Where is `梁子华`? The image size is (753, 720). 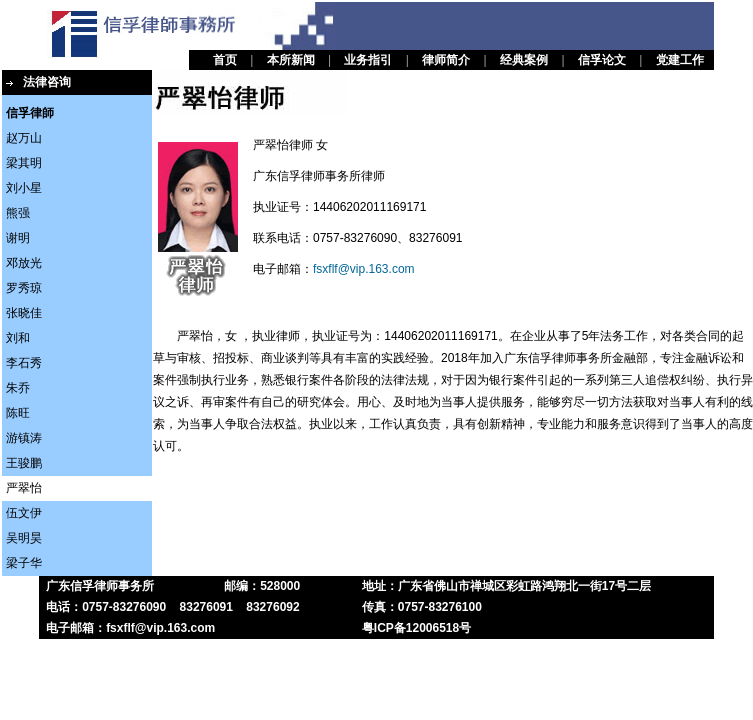
梁子华 is located at coordinates (24, 563).